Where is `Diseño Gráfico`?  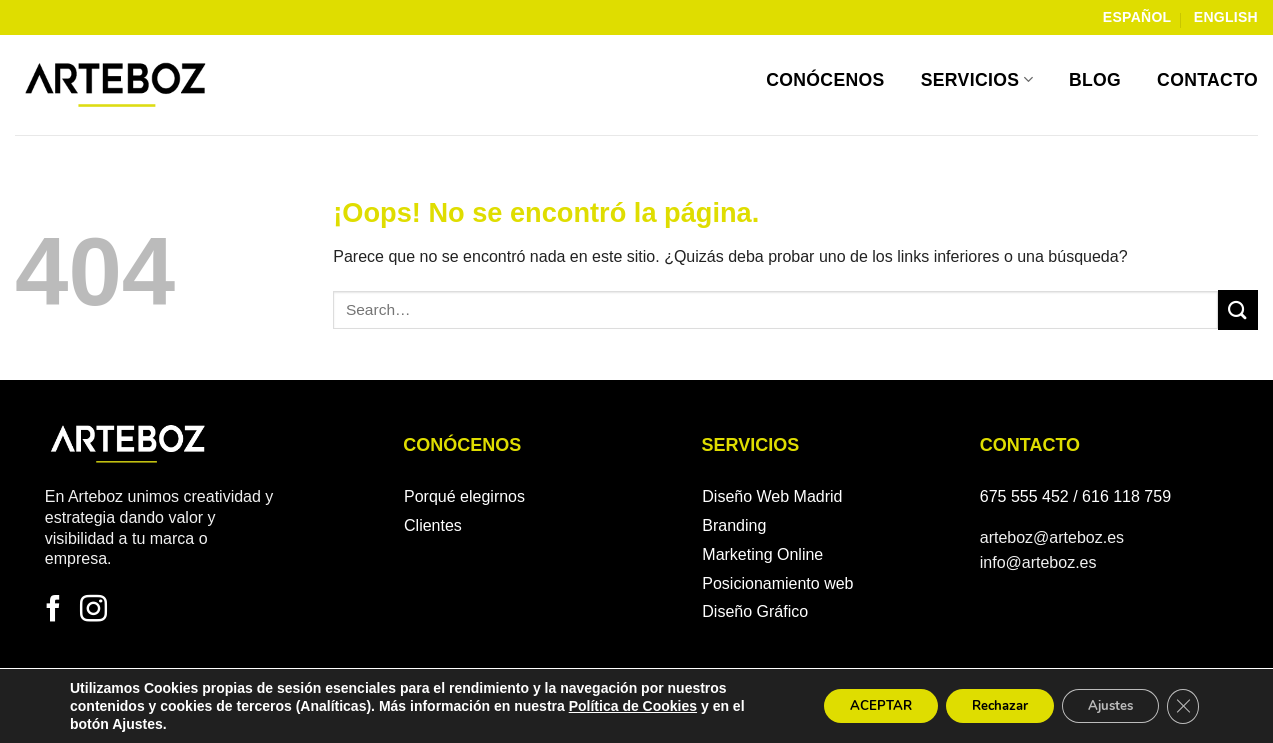
Diseño Gráfico is located at coordinates (755, 611).